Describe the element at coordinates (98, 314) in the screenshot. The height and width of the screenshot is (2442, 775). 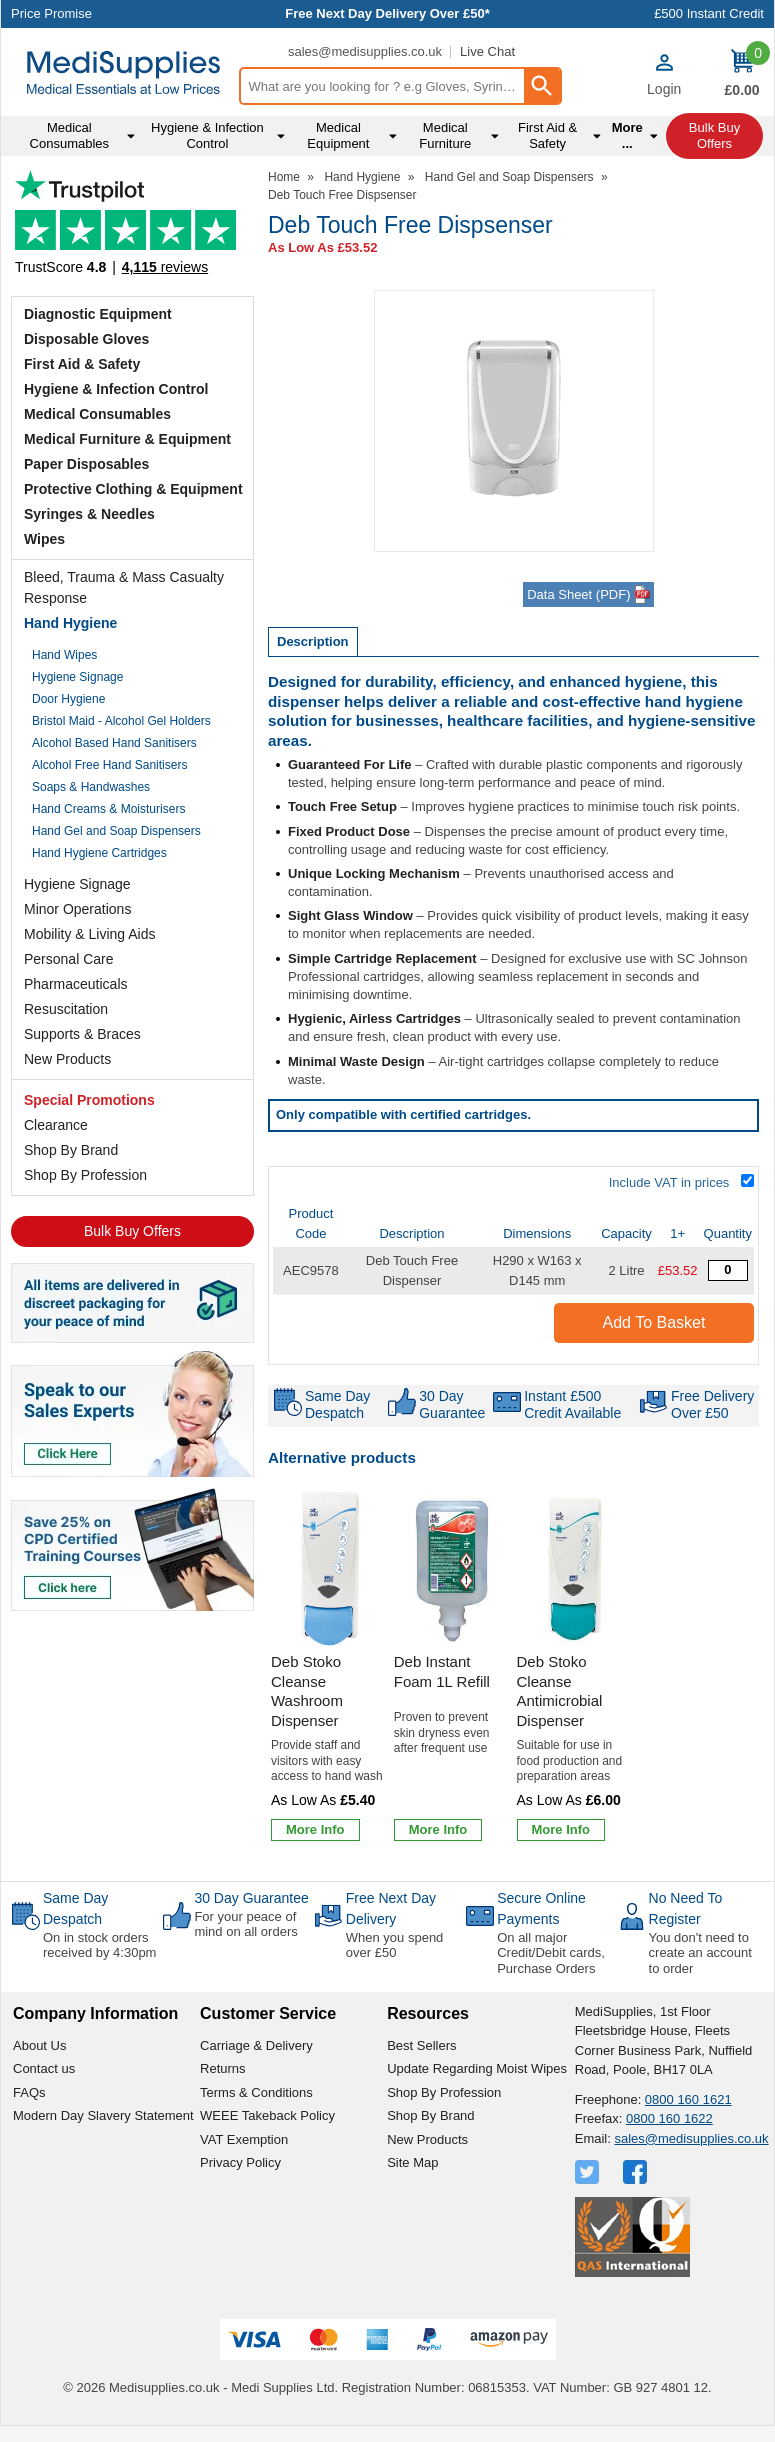
I see `Diagnostic Equipment` at that location.